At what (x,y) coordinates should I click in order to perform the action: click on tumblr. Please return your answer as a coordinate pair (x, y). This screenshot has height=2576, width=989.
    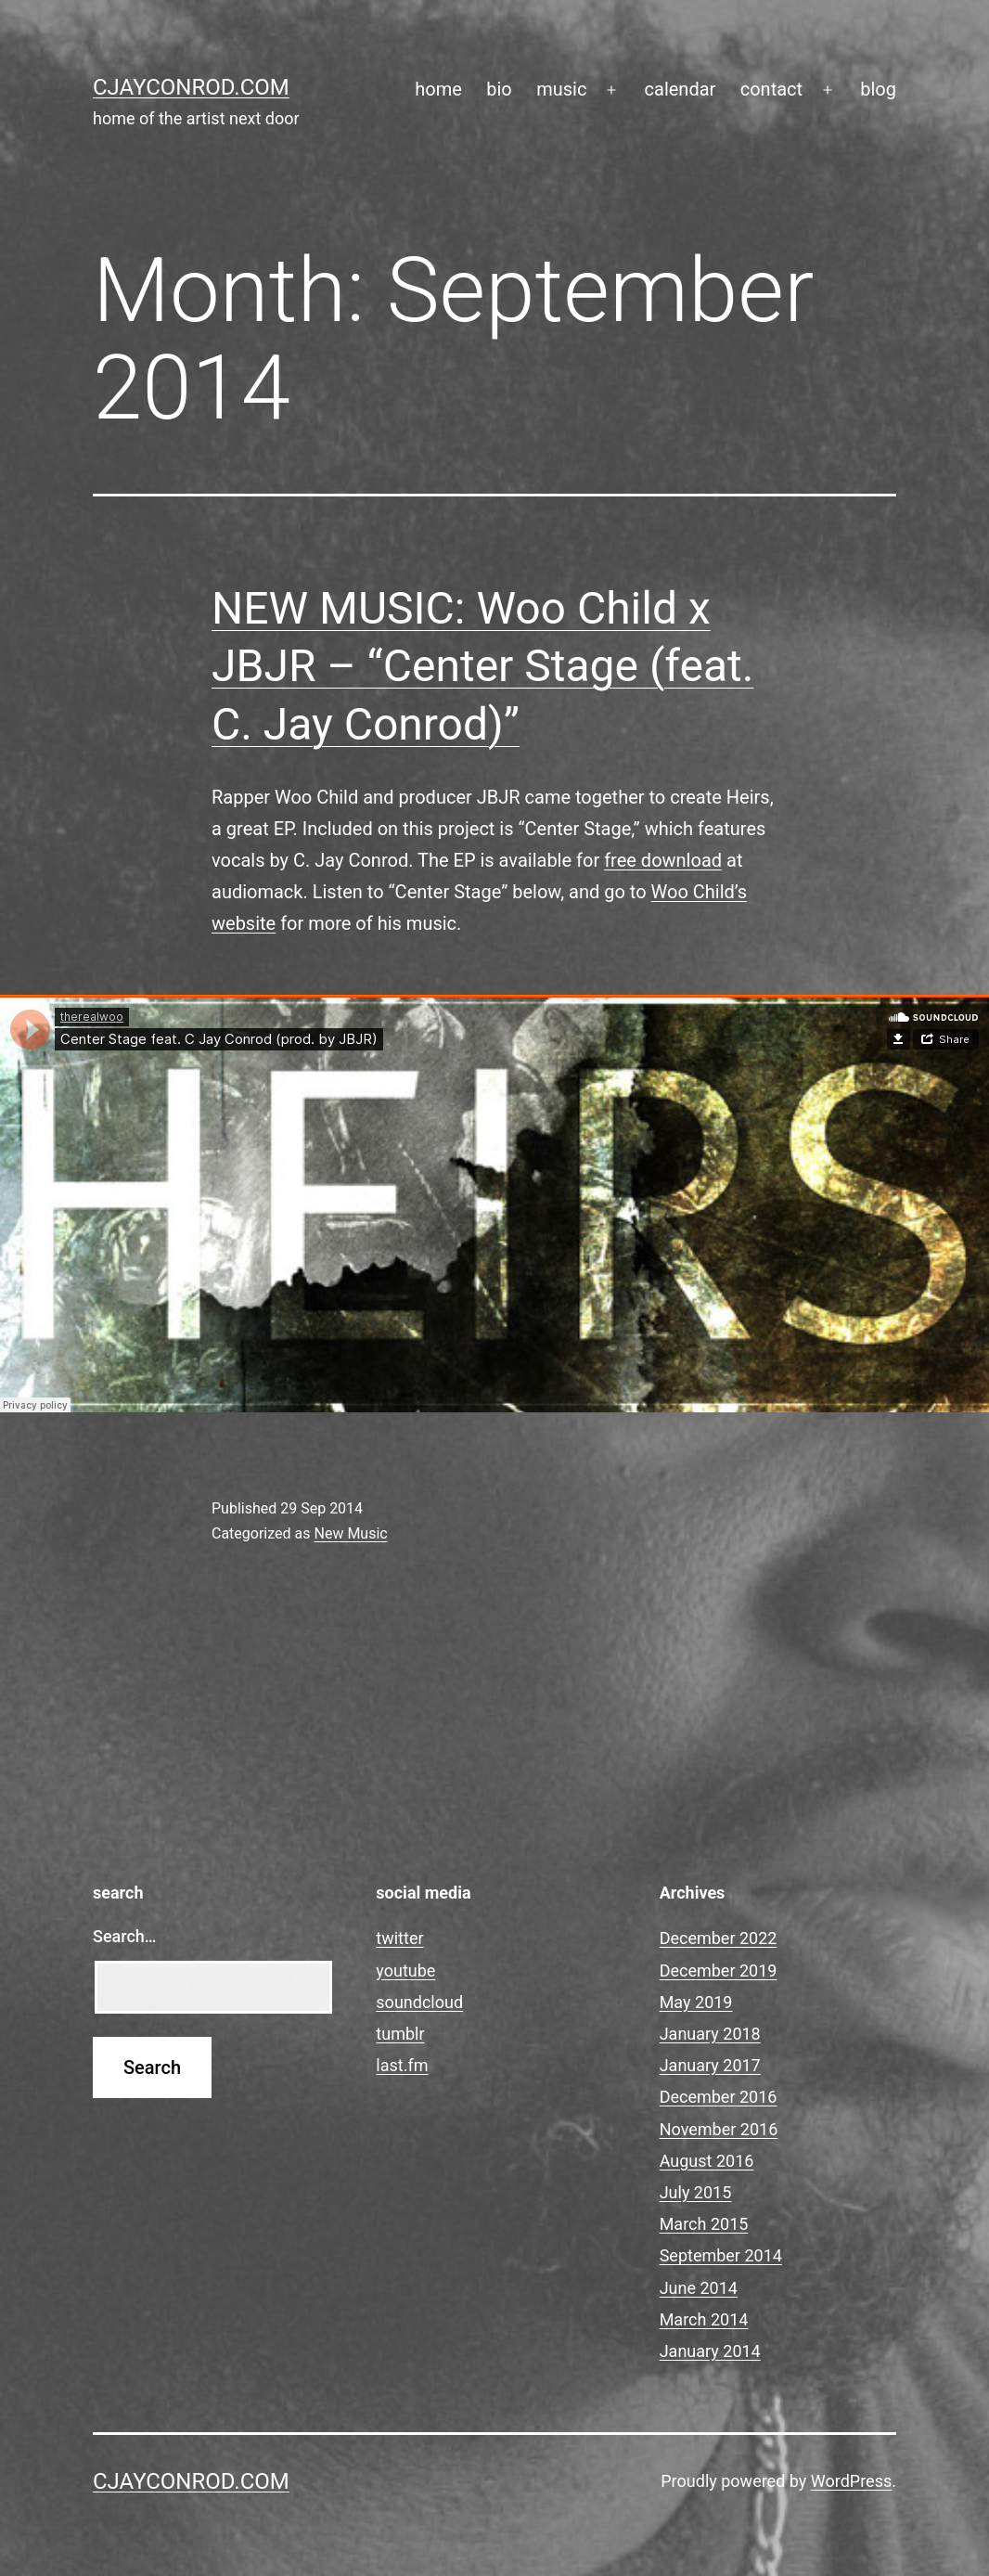
    Looking at the image, I should click on (400, 2033).